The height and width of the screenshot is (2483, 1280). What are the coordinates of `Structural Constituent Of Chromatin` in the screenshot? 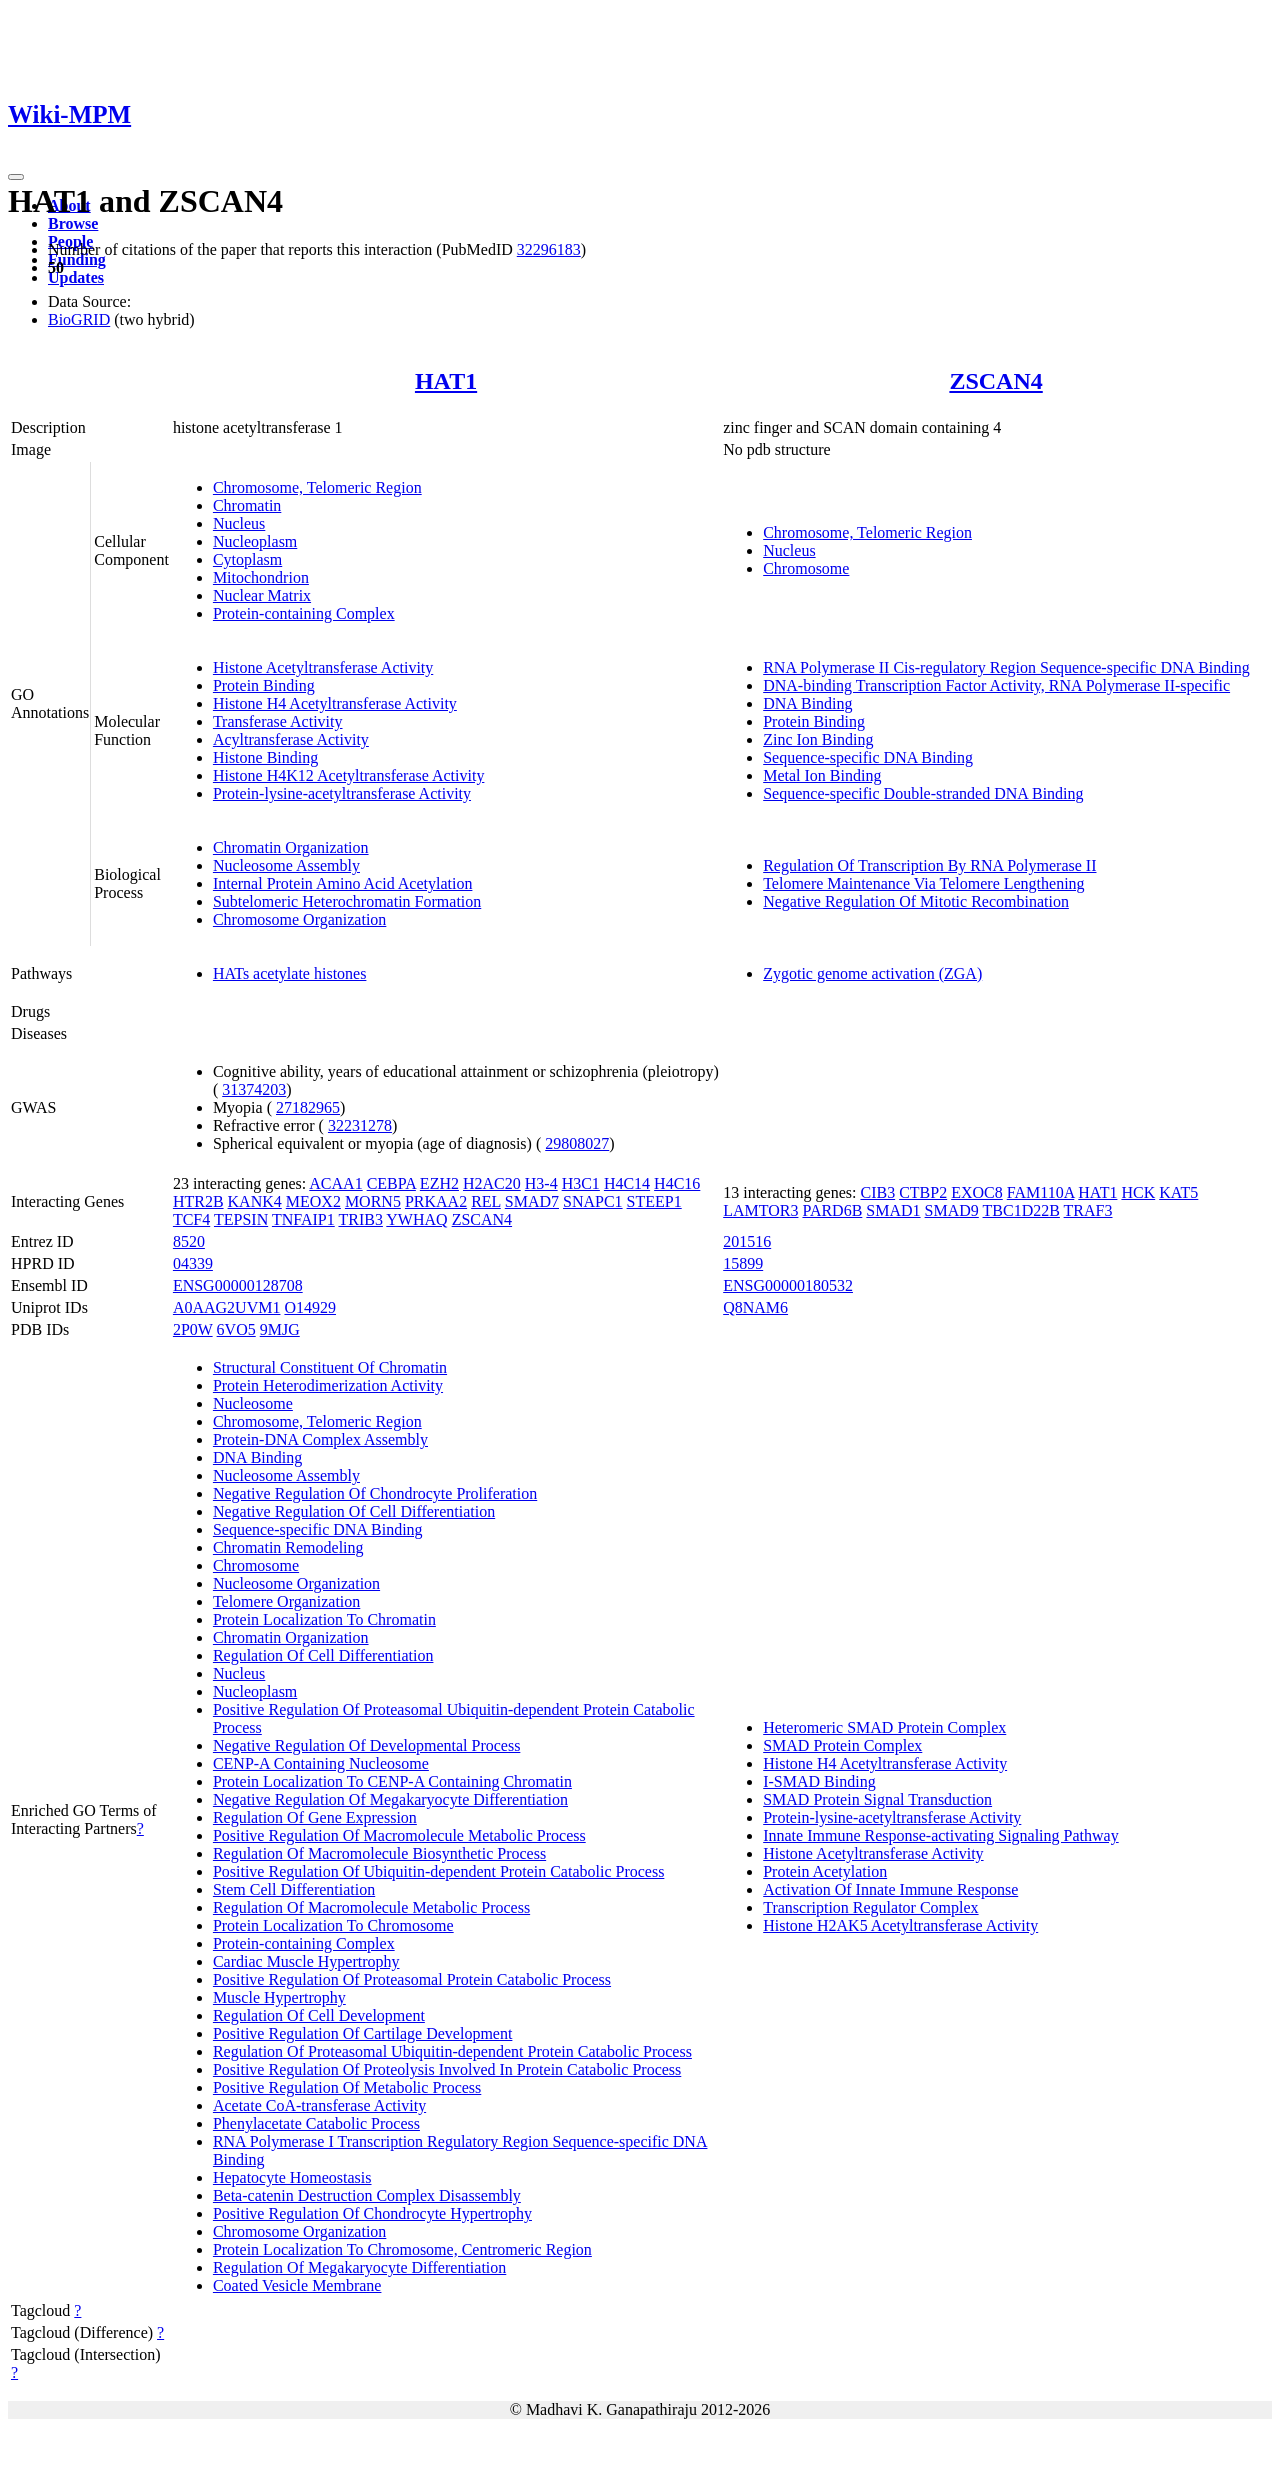 It's located at (330, 1367).